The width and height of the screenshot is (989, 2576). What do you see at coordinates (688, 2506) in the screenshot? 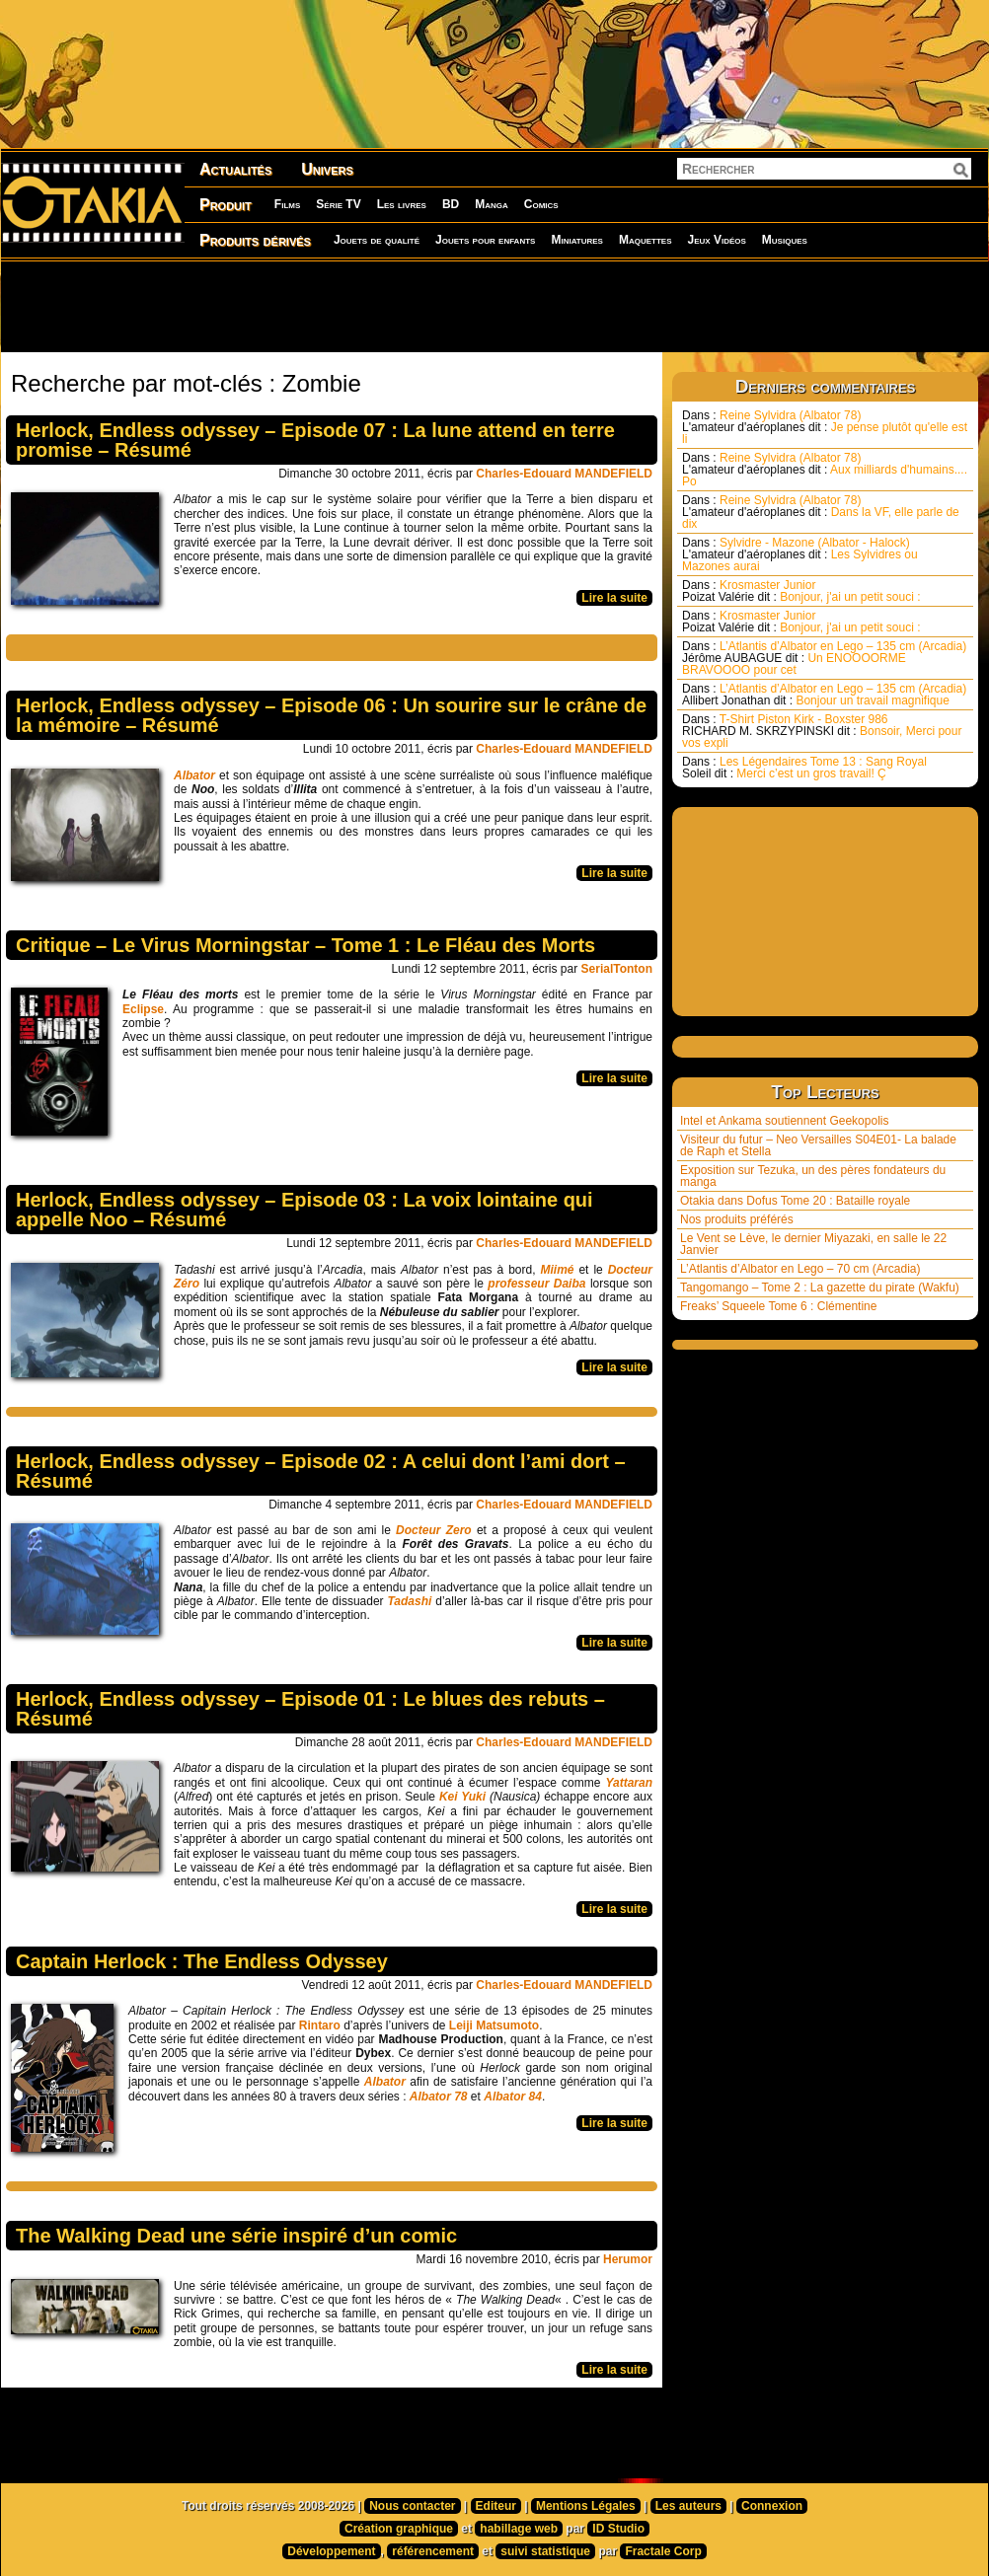
I see `Les auteurs` at bounding box center [688, 2506].